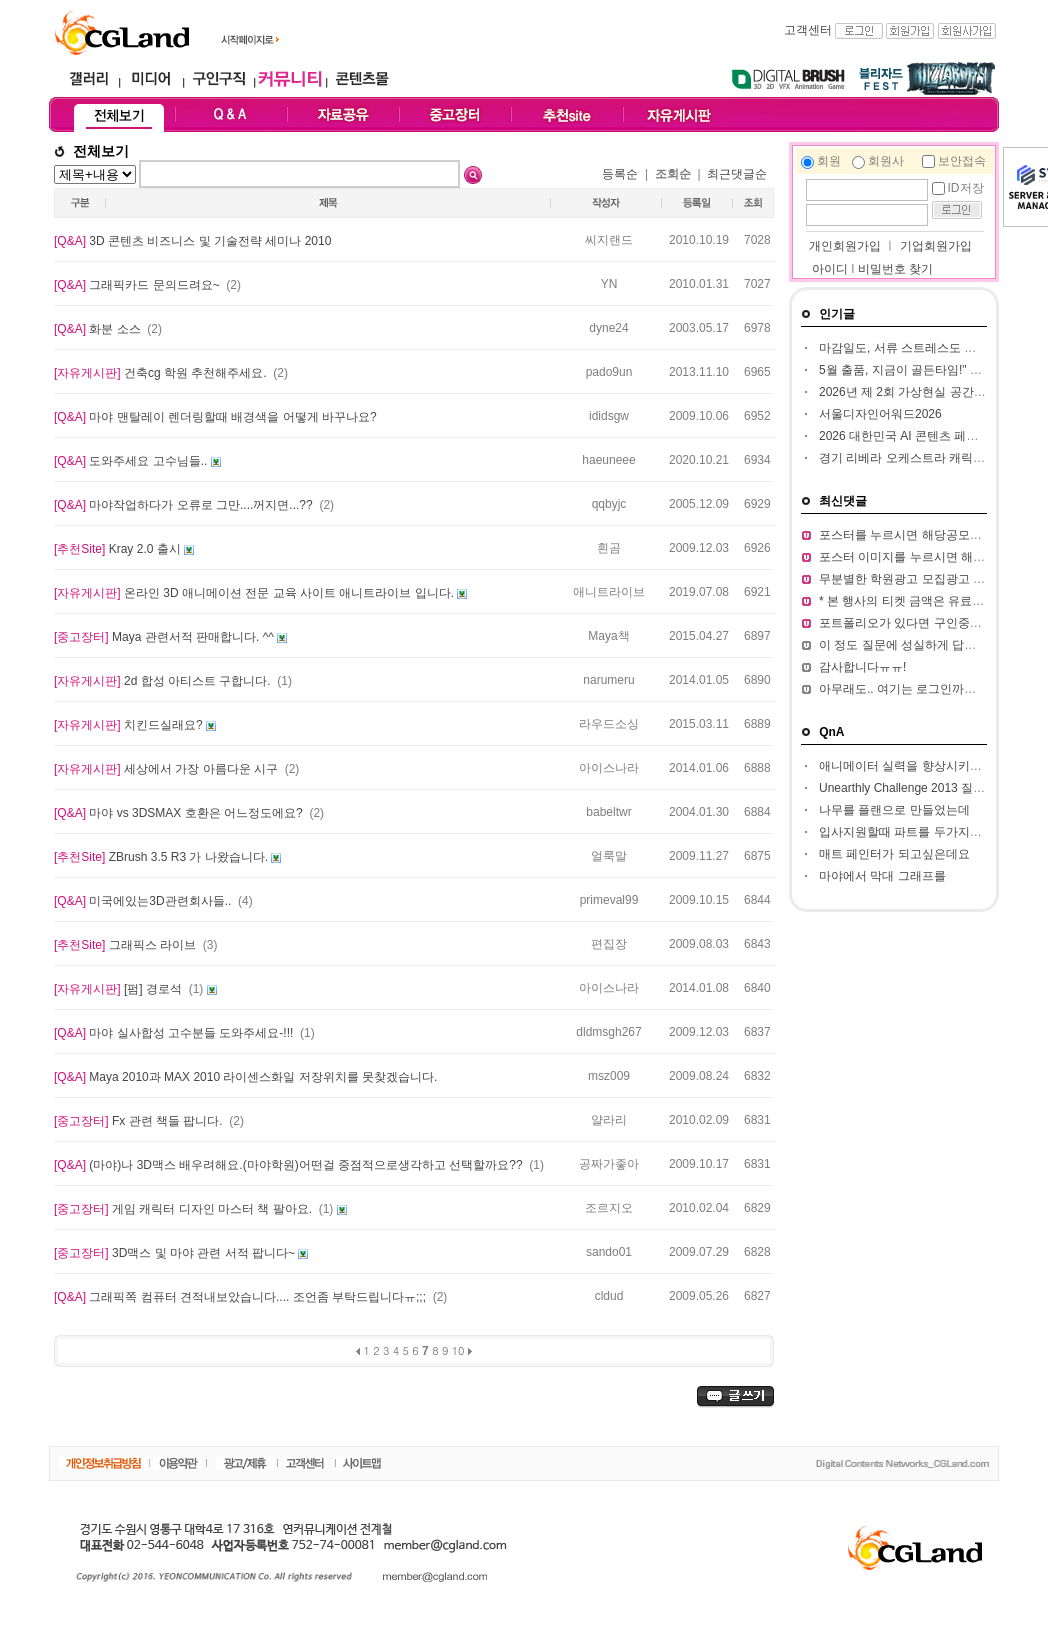 The width and height of the screenshot is (1048, 1628). What do you see at coordinates (808, 30) in the screenshot?
I see `고객센터` at bounding box center [808, 30].